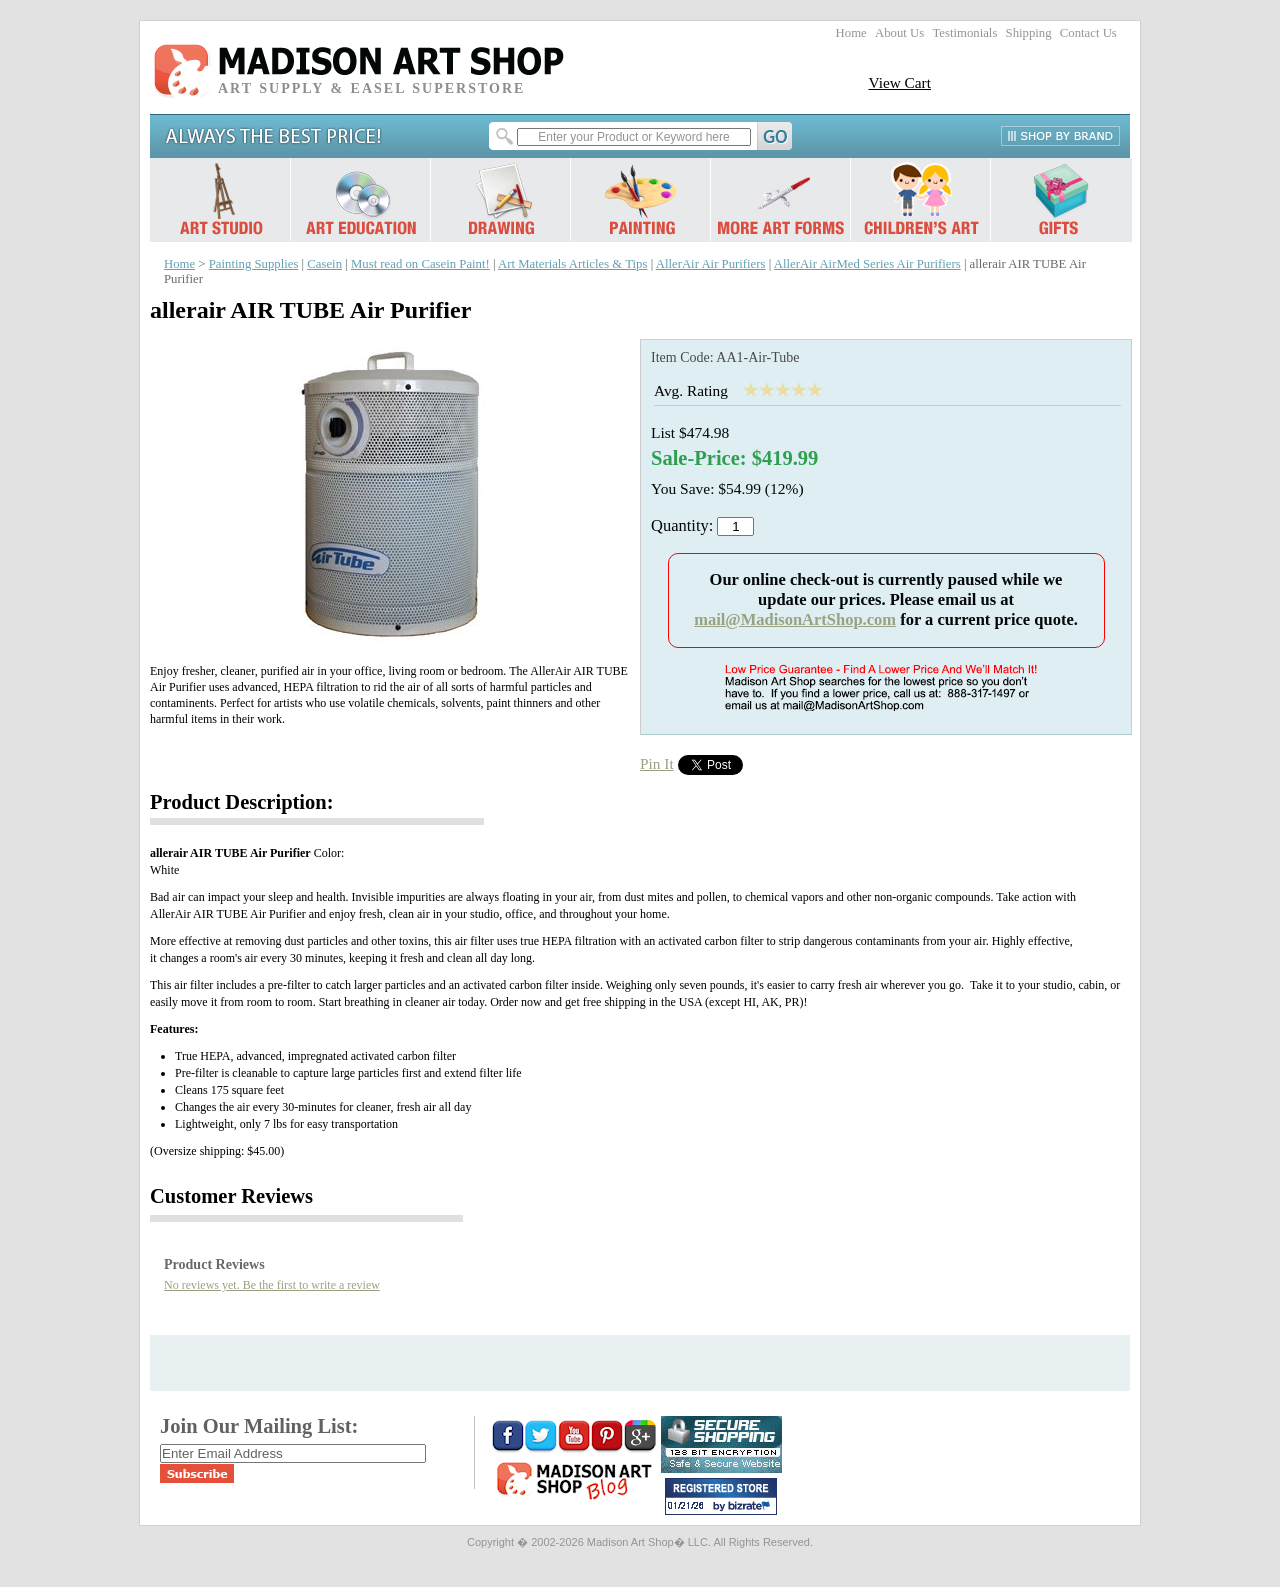  I want to click on Casein, so click(324, 264).